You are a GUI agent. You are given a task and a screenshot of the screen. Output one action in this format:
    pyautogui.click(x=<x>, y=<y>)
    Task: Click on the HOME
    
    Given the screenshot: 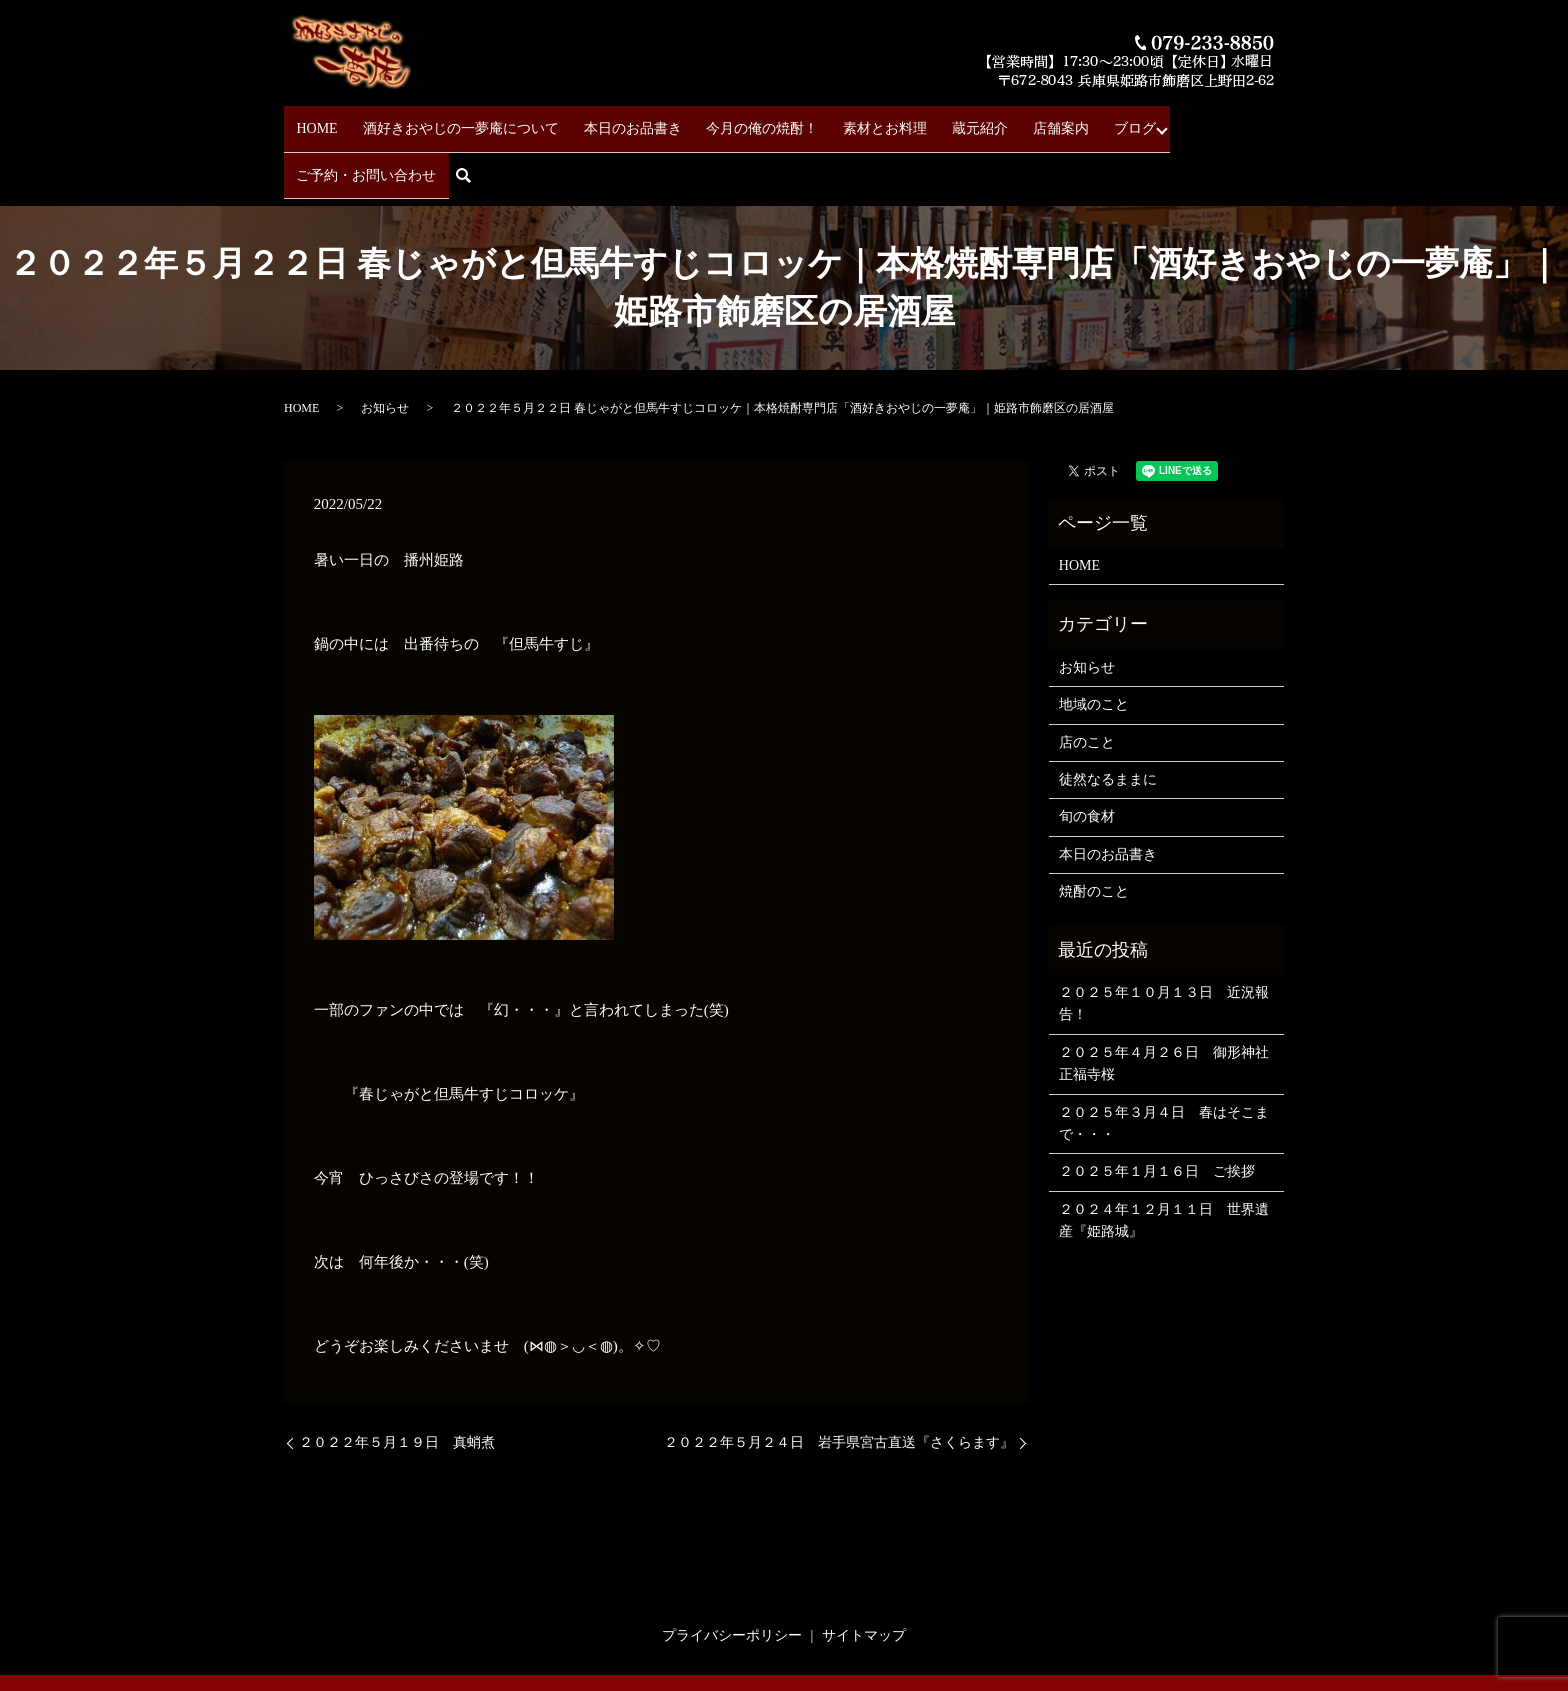 What is the action you would take?
    pyautogui.click(x=317, y=120)
    